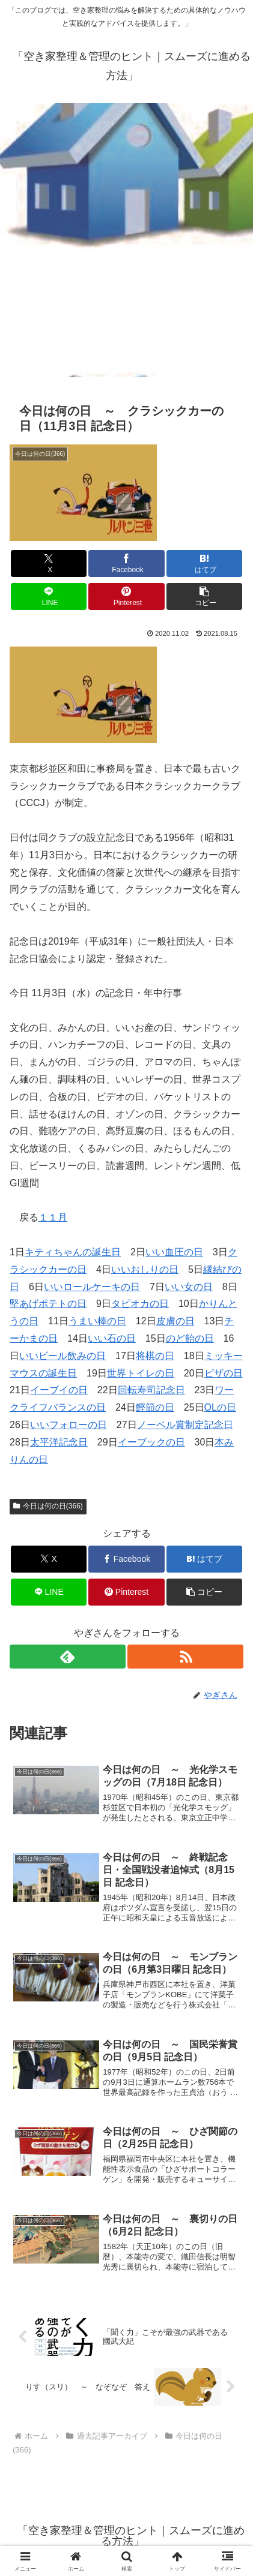 This screenshot has height=2576, width=253. I want to click on 将棋の日, so click(155, 1356).